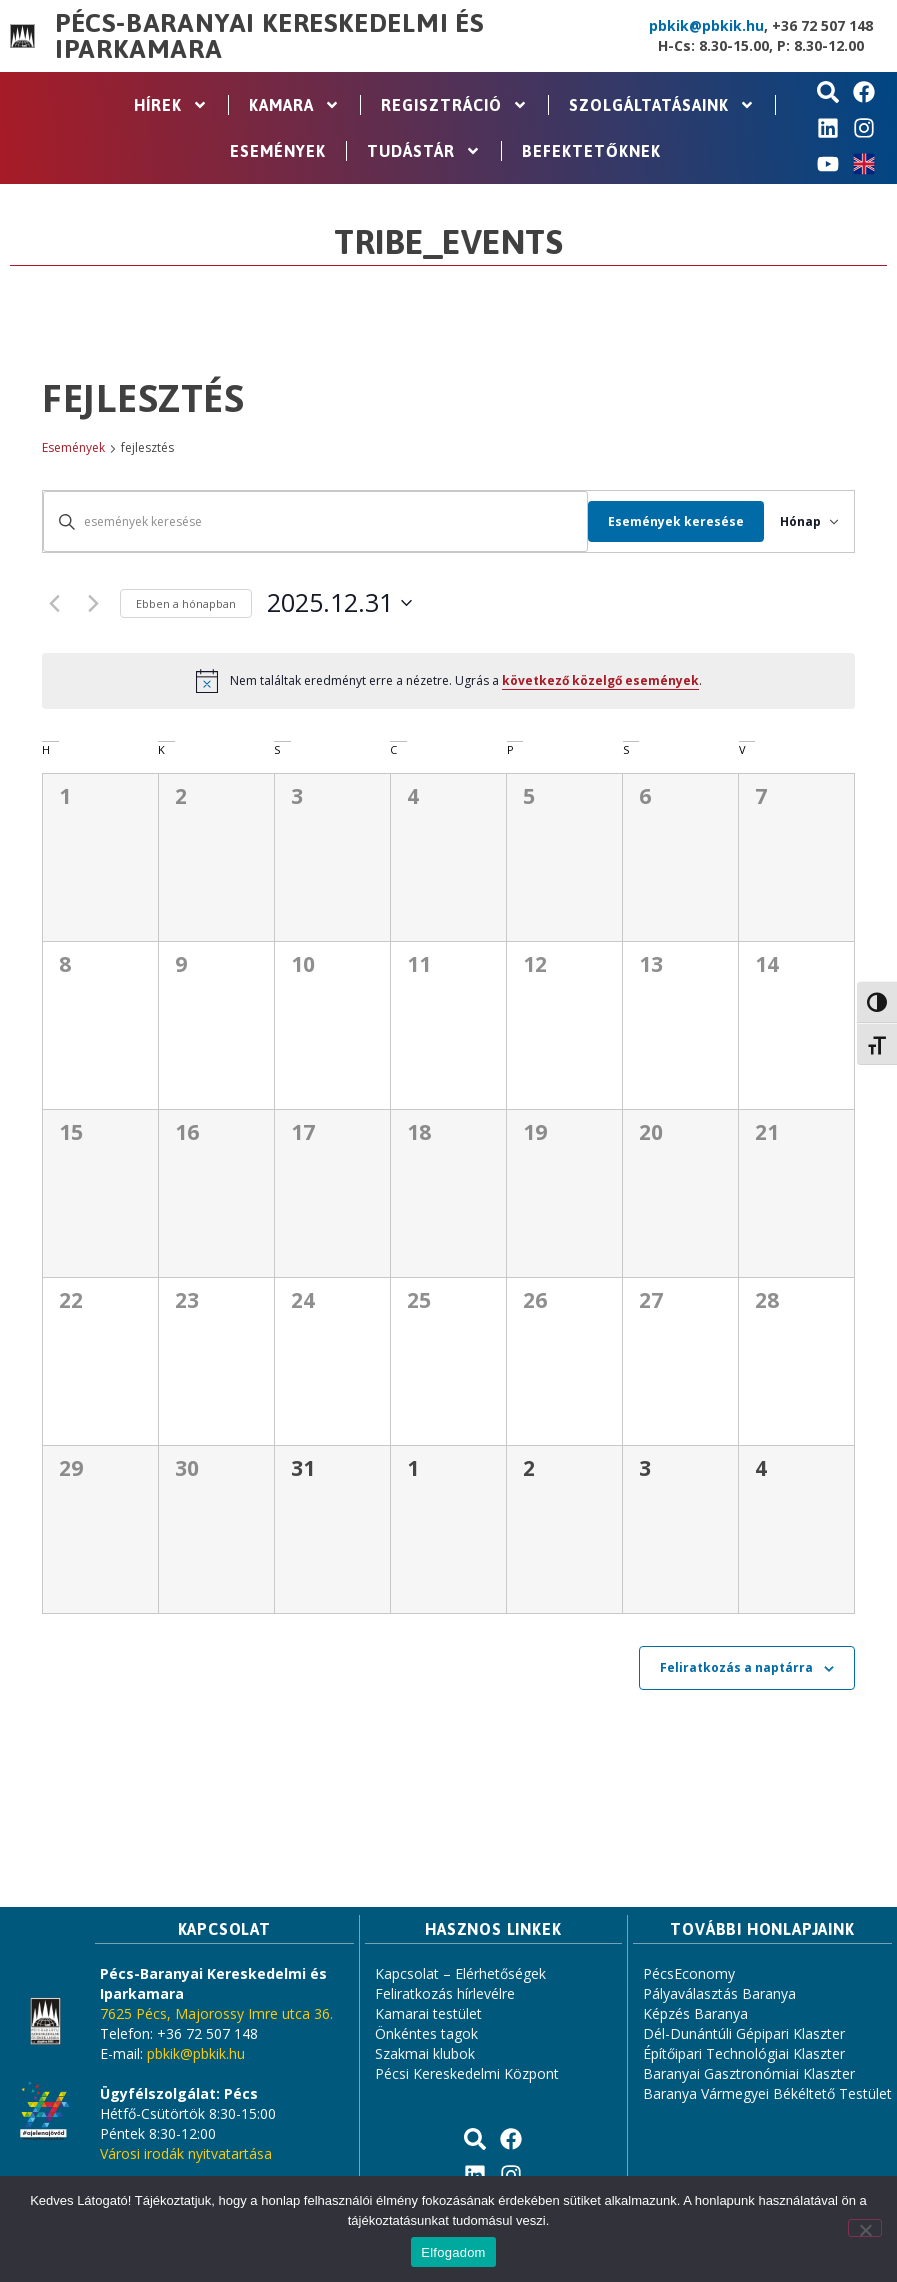 Image resolution: width=897 pixels, height=2282 pixels. What do you see at coordinates (424, 151) in the screenshot?
I see `Tudástár` at bounding box center [424, 151].